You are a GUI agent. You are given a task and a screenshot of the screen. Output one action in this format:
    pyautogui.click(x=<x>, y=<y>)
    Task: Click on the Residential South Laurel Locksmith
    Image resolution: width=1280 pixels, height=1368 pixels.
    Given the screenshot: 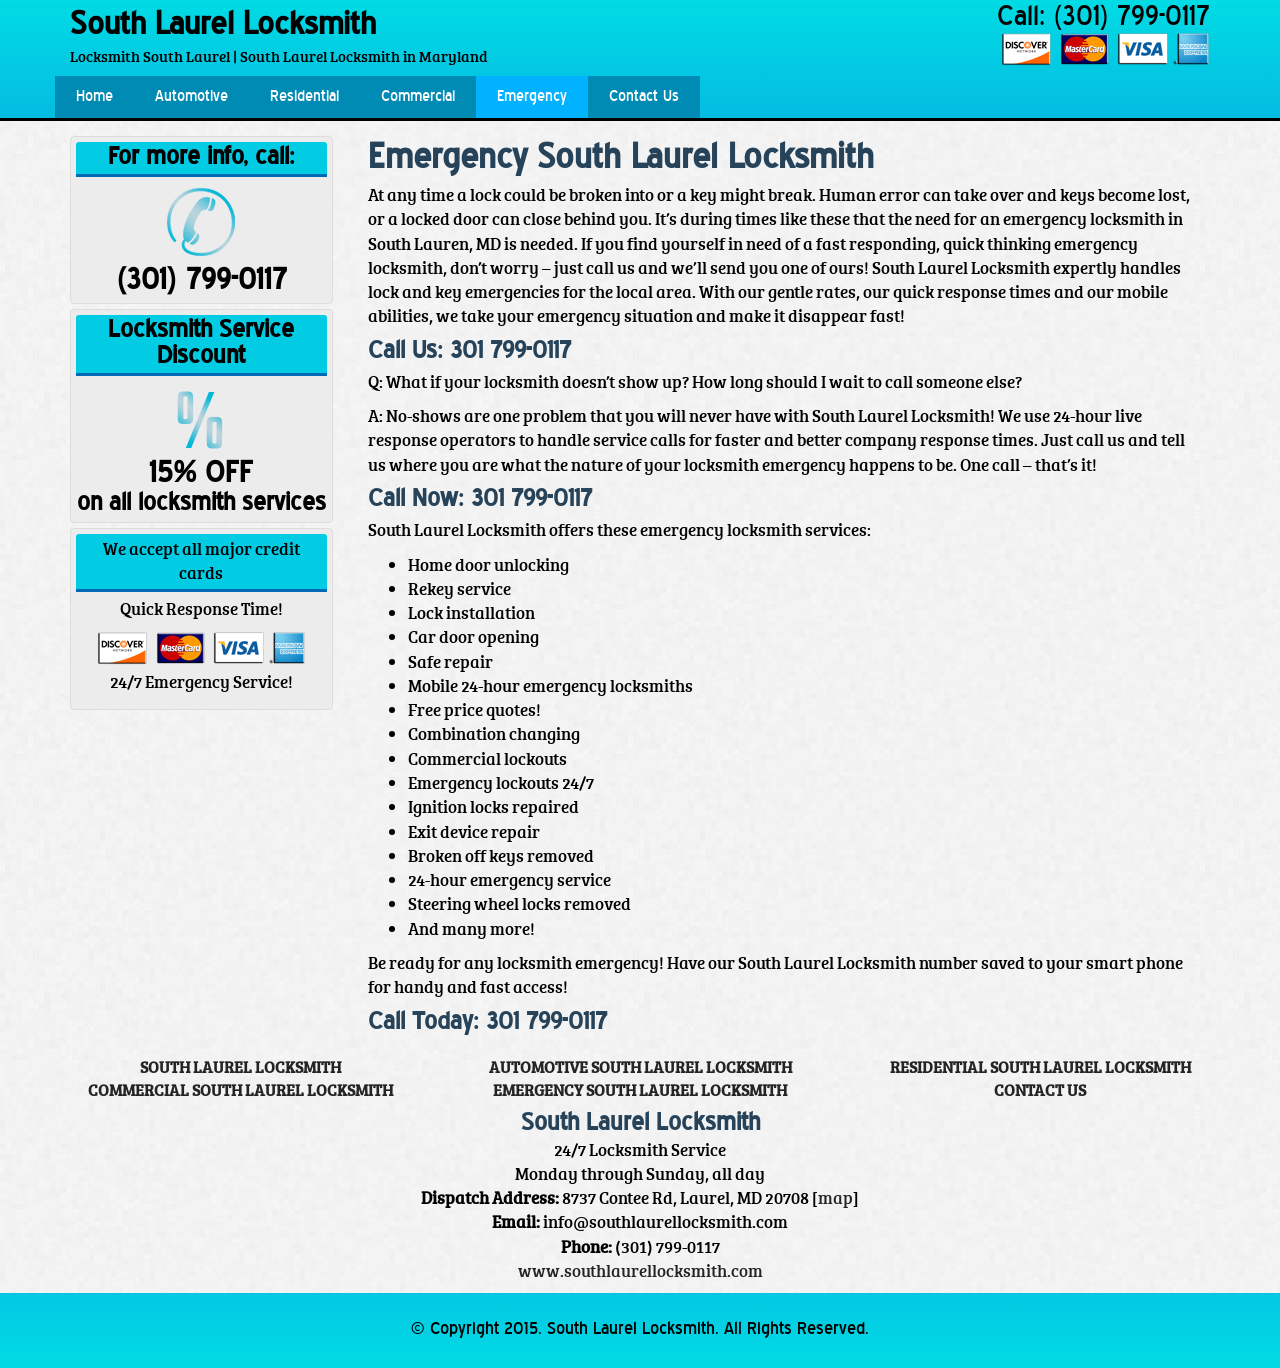 What is the action you would take?
    pyautogui.click(x=1040, y=1067)
    